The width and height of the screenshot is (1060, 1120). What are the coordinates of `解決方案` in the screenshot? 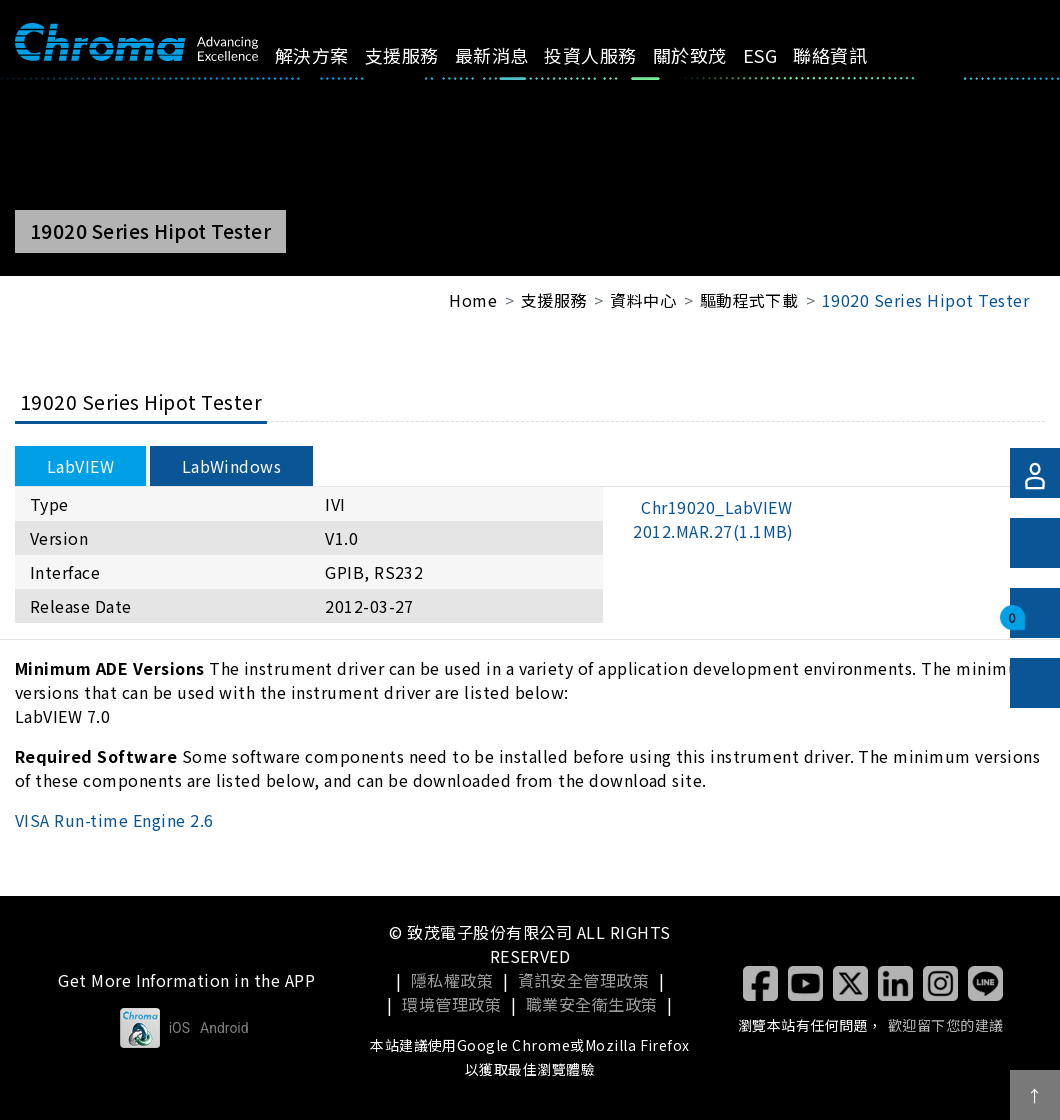 It's located at (334, 55).